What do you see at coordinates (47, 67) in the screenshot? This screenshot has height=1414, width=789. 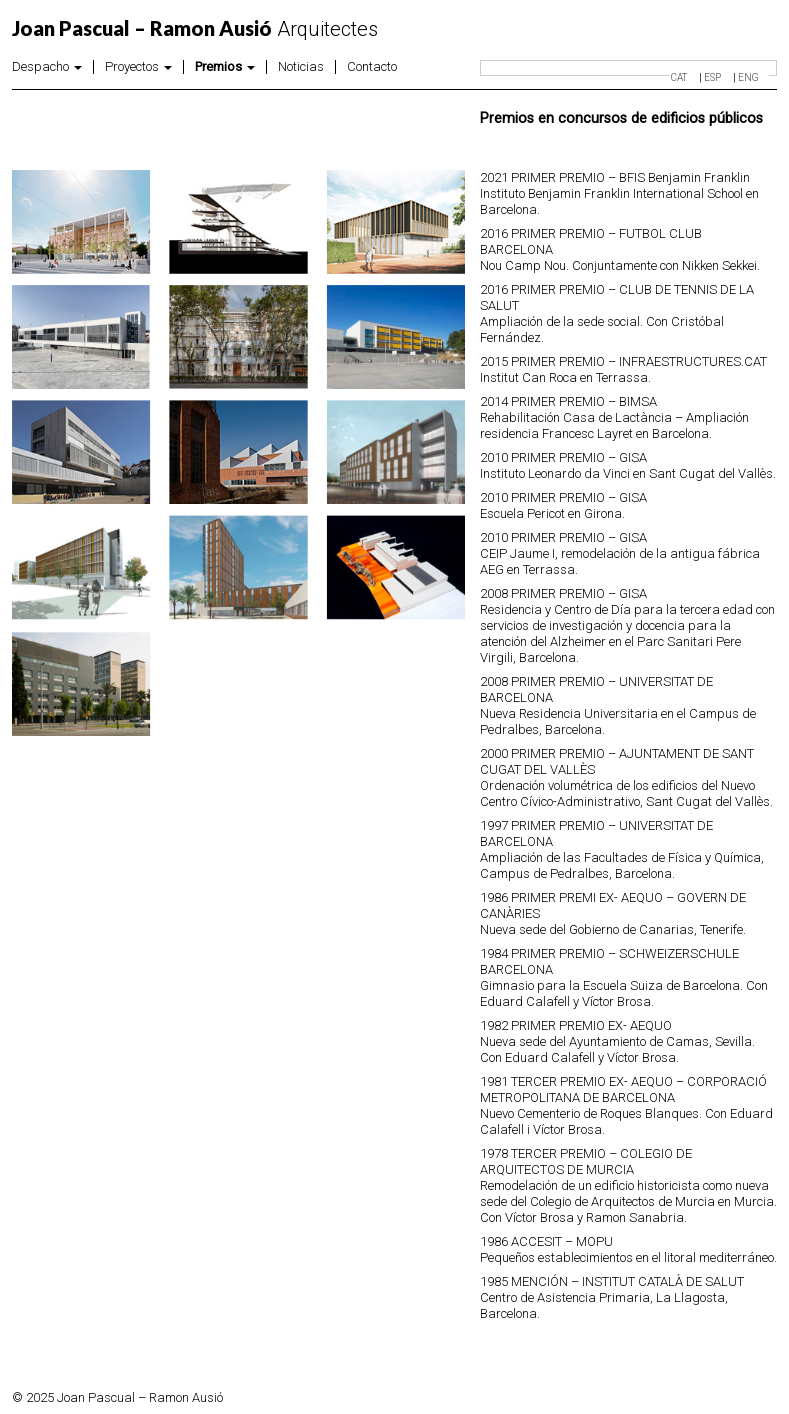 I see `Despacho` at bounding box center [47, 67].